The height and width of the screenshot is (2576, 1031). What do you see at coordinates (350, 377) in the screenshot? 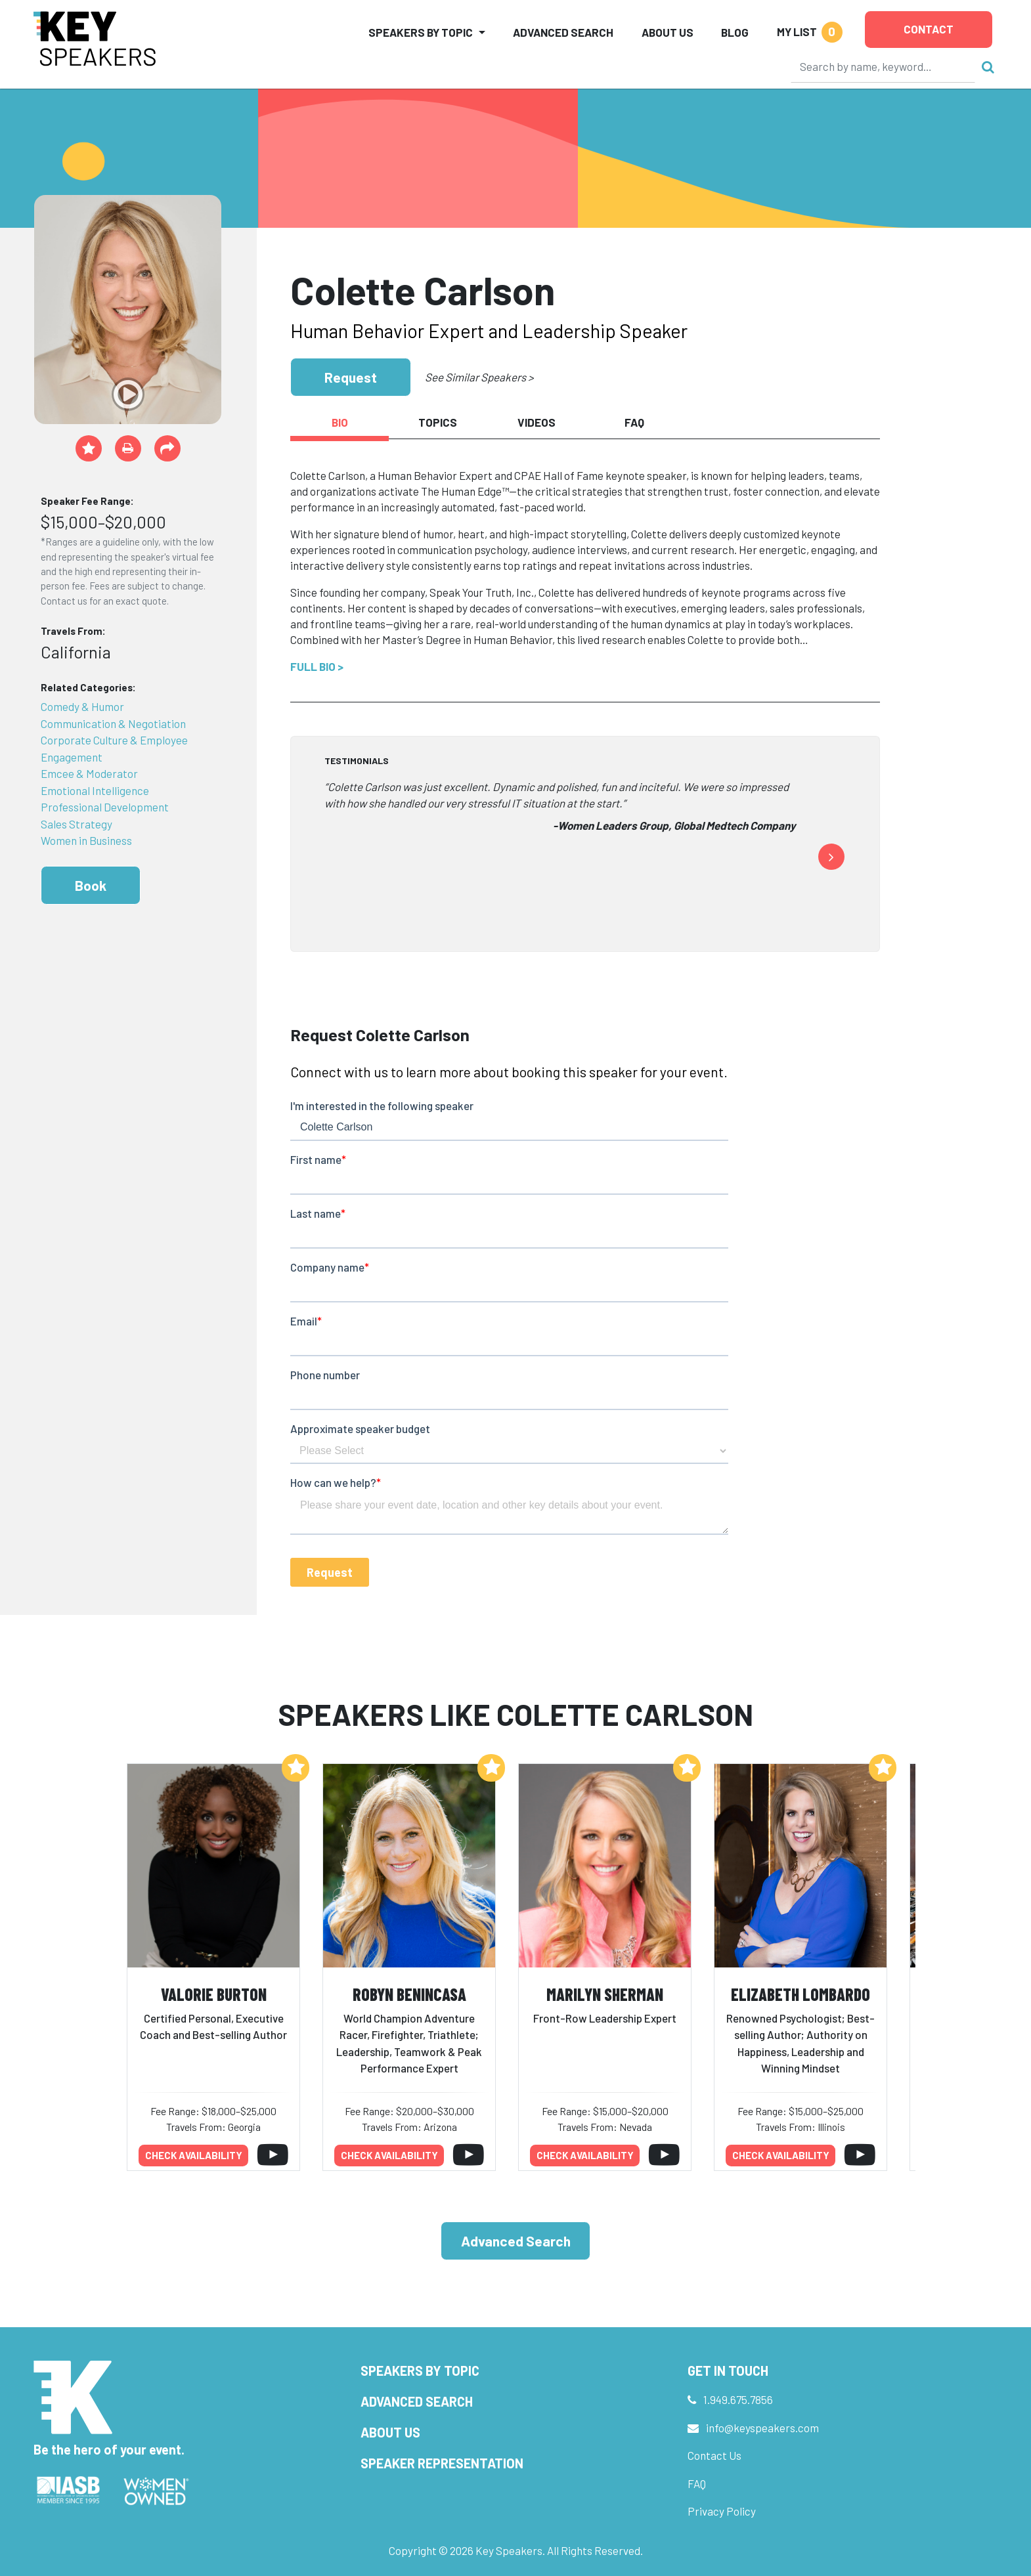
I see `Request` at bounding box center [350, 377].